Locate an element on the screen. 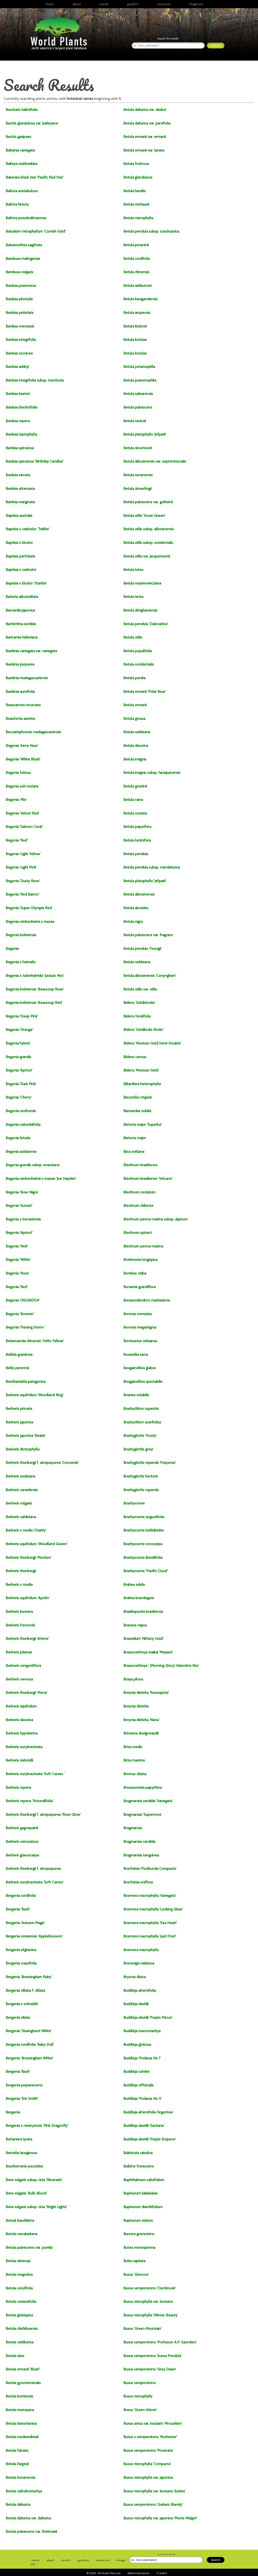 This screenshot has width=258, height=2576. 'Cherry' is located at coordinates (19, 1097).